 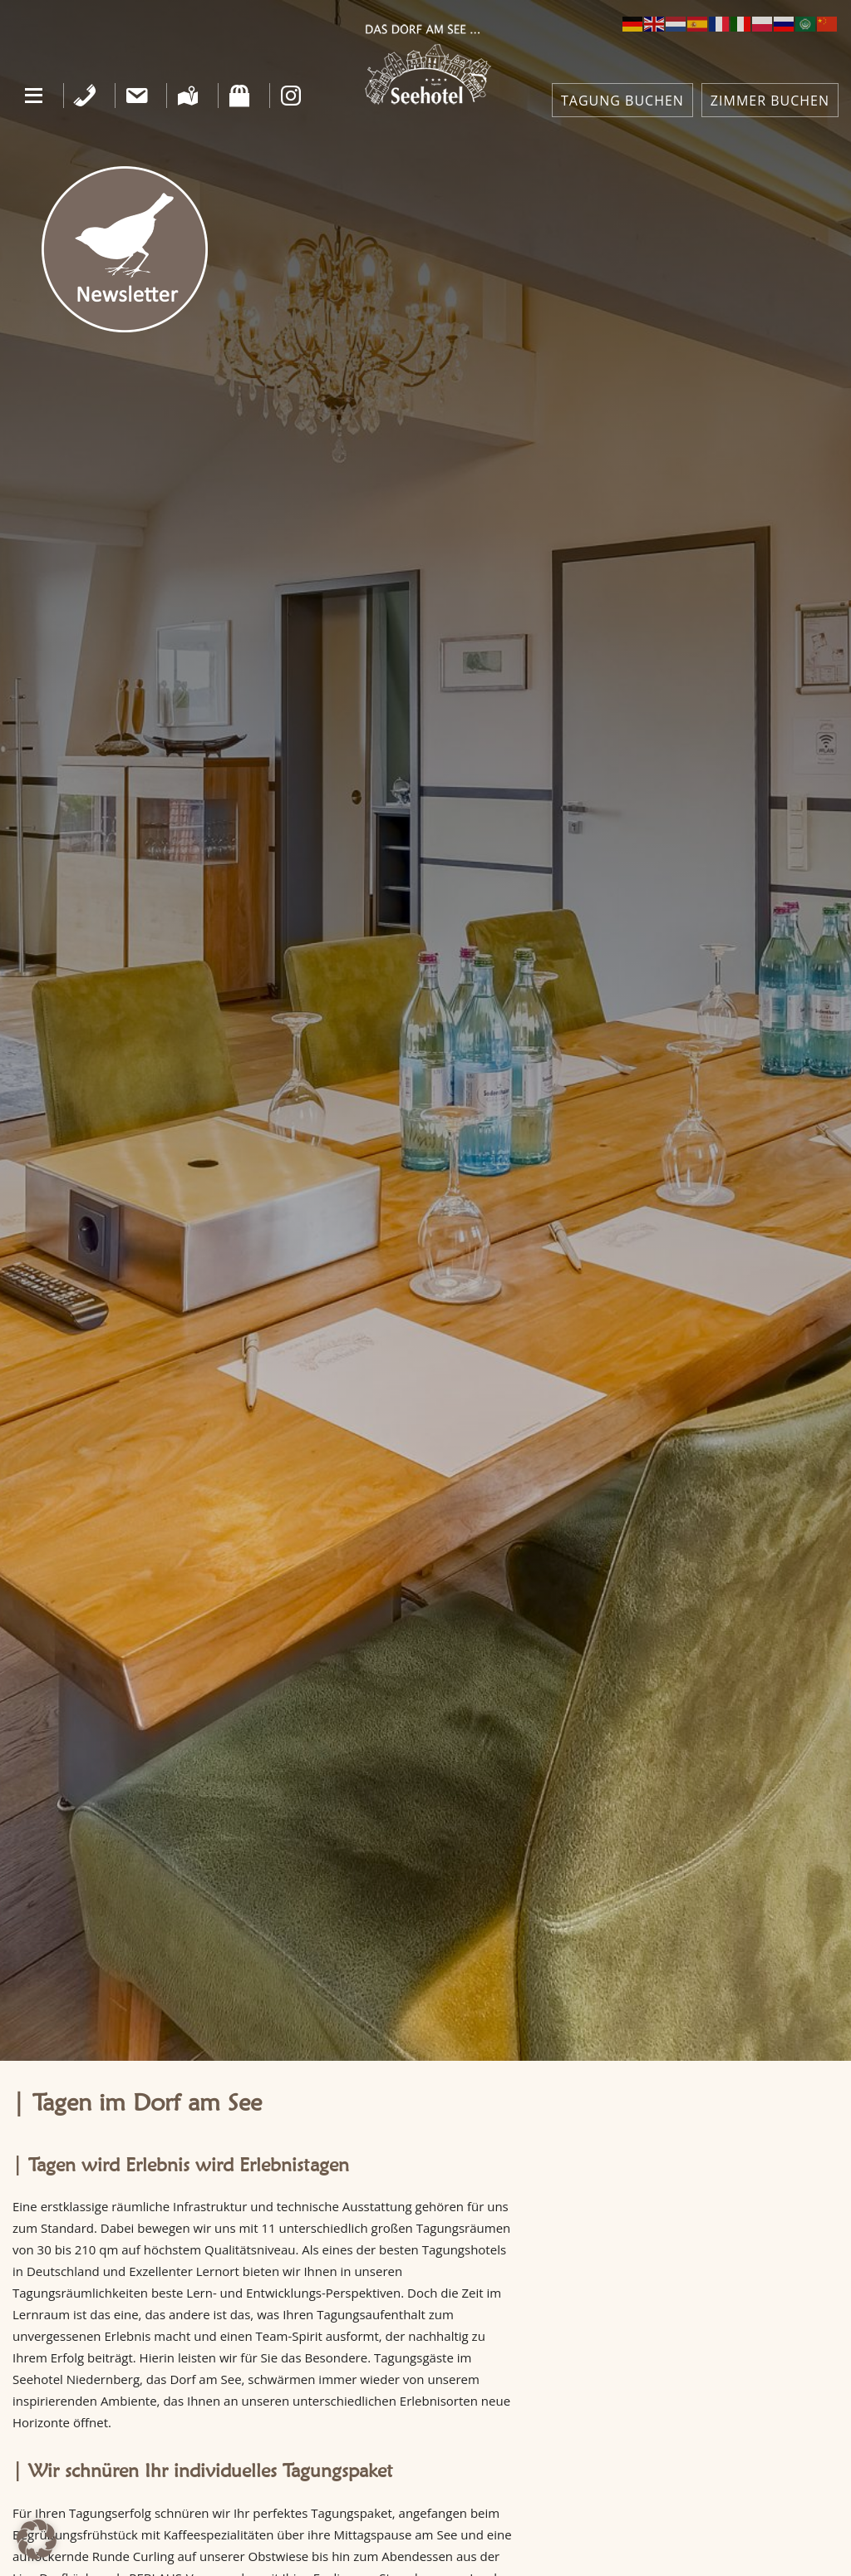 I want to click on [Instagram], so click(x=291, y=95).